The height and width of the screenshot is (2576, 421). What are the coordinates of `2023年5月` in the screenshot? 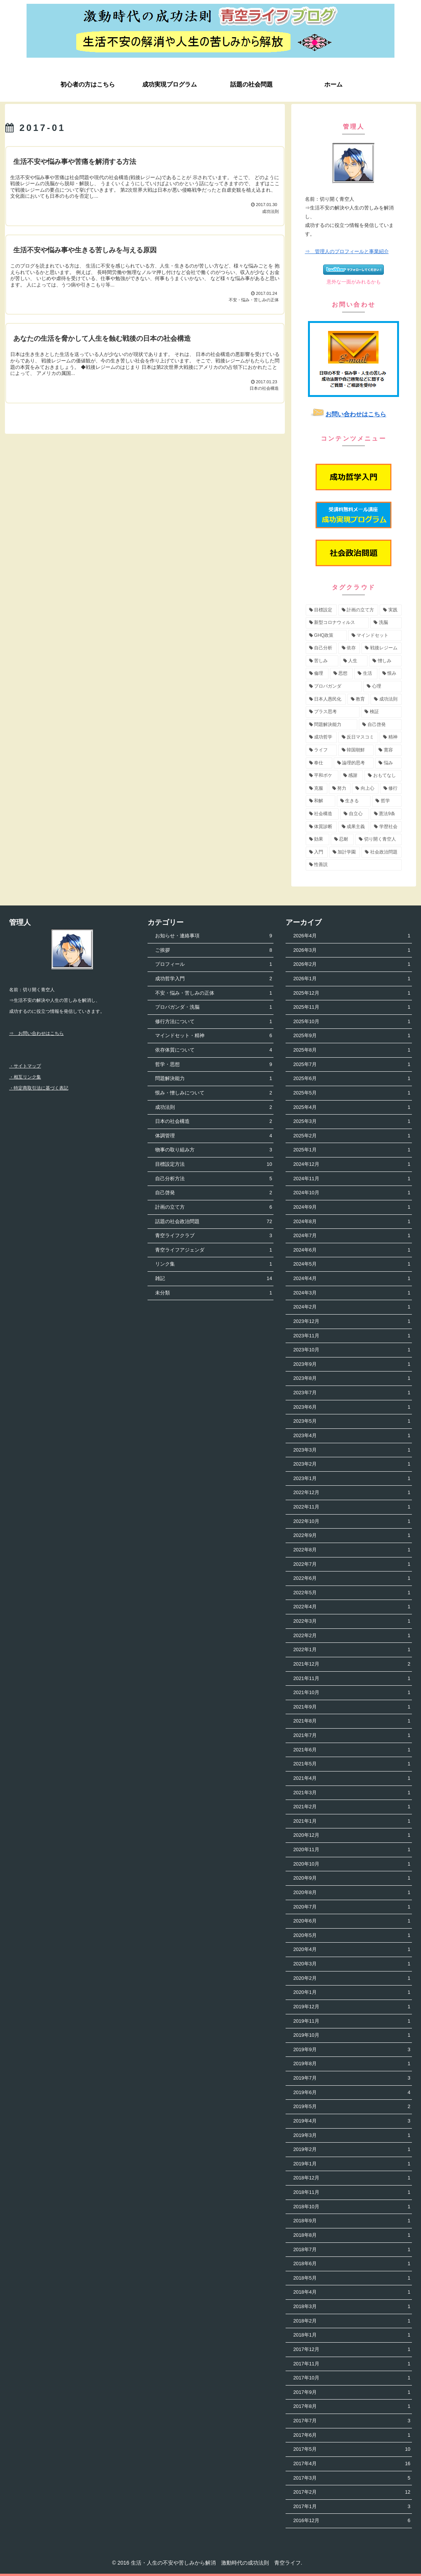 It's located at (351, 1421).